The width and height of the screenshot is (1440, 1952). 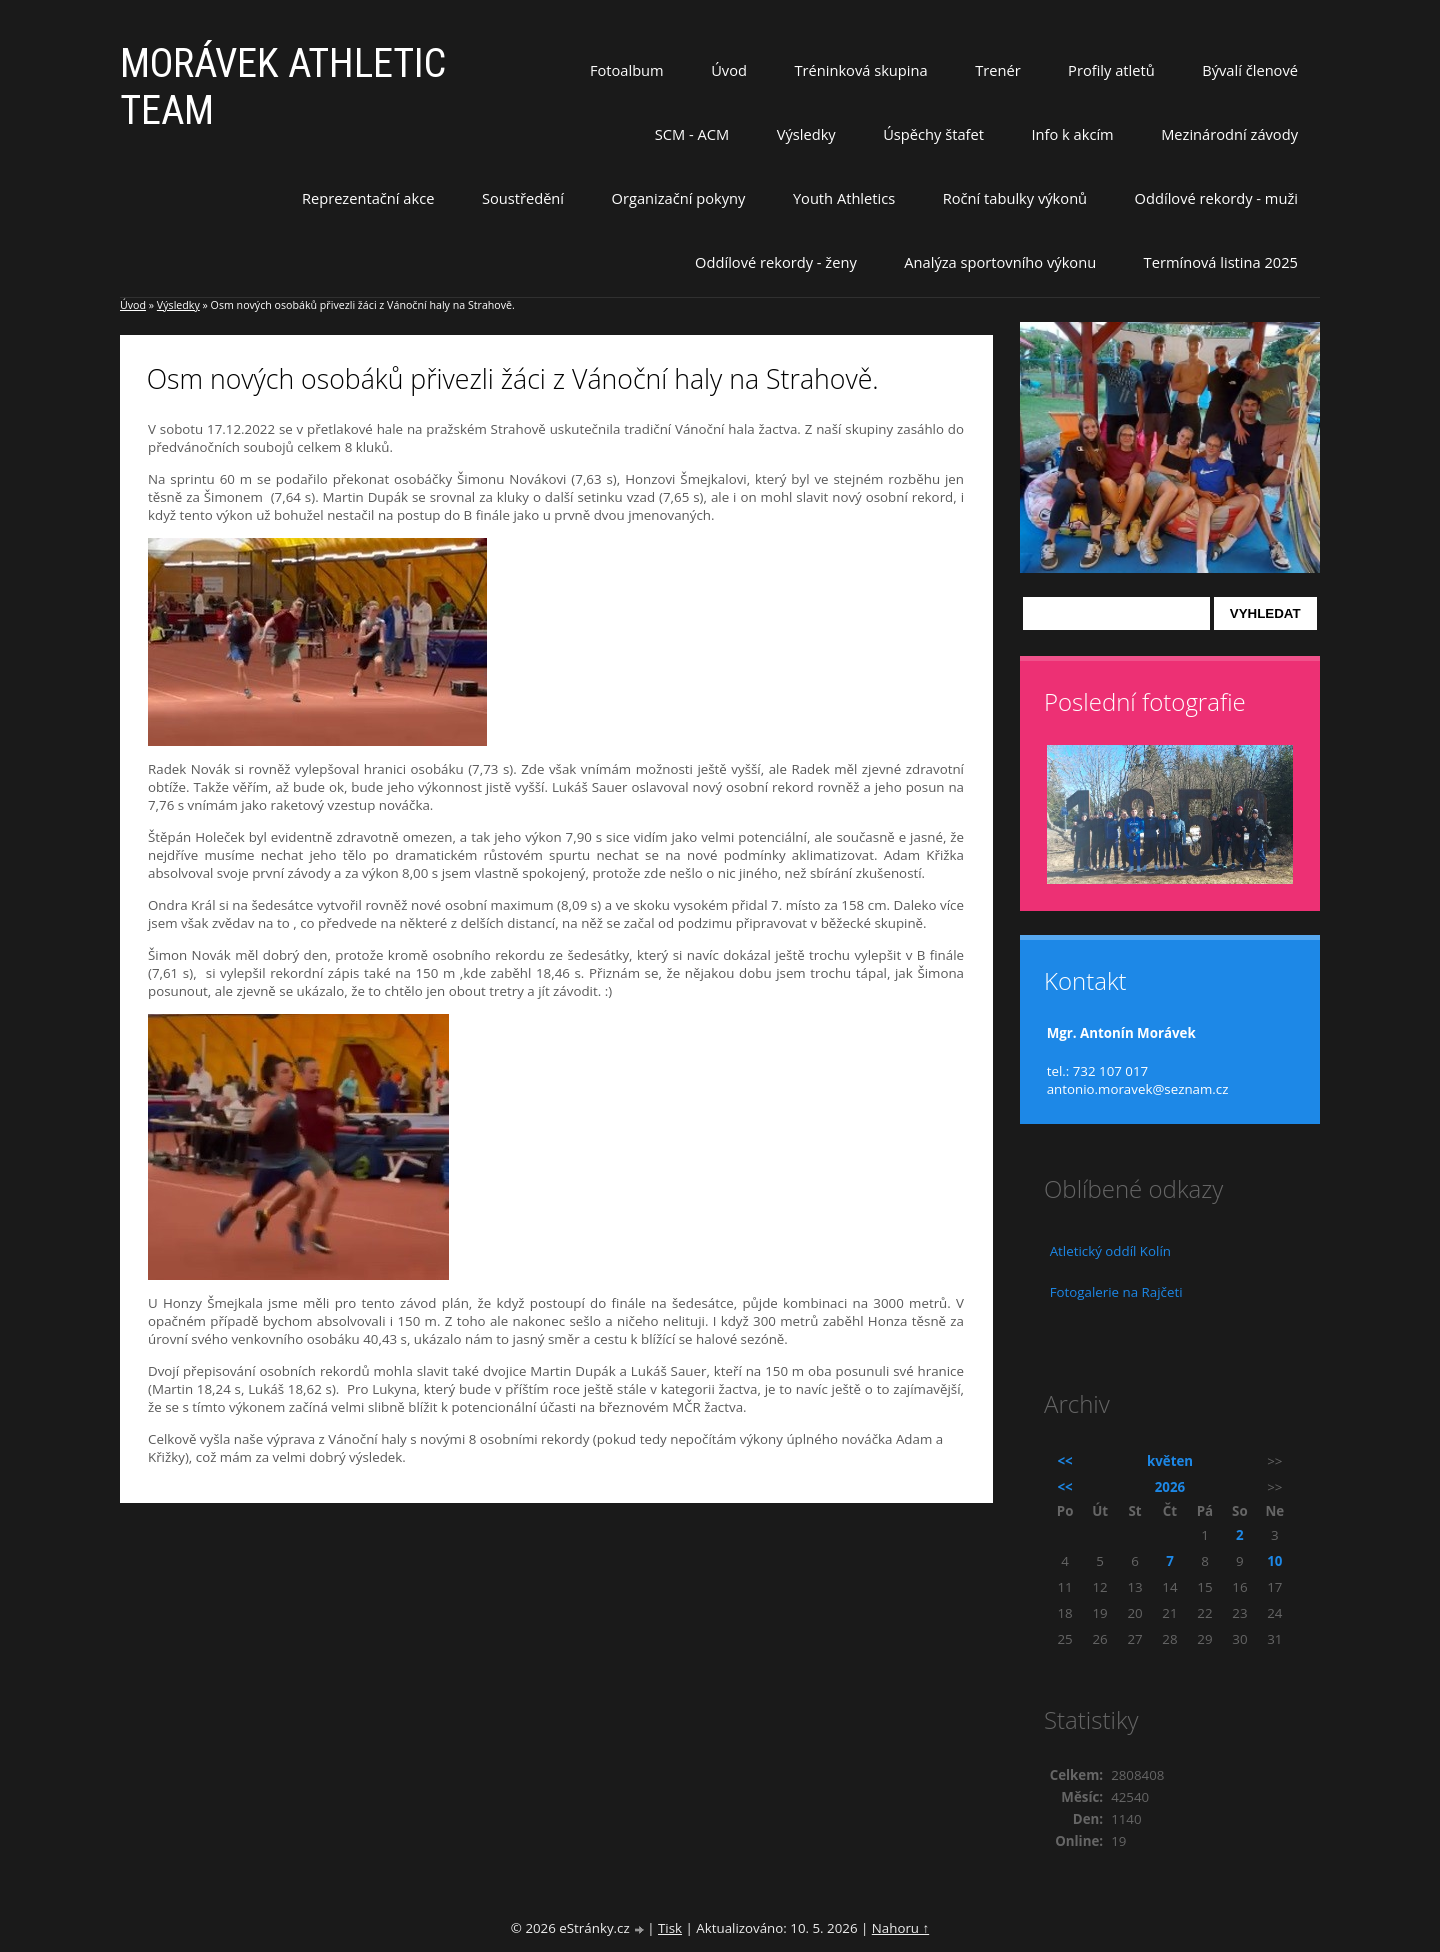 I want to click on Organizační pokyny, so click(x=679, y=198).